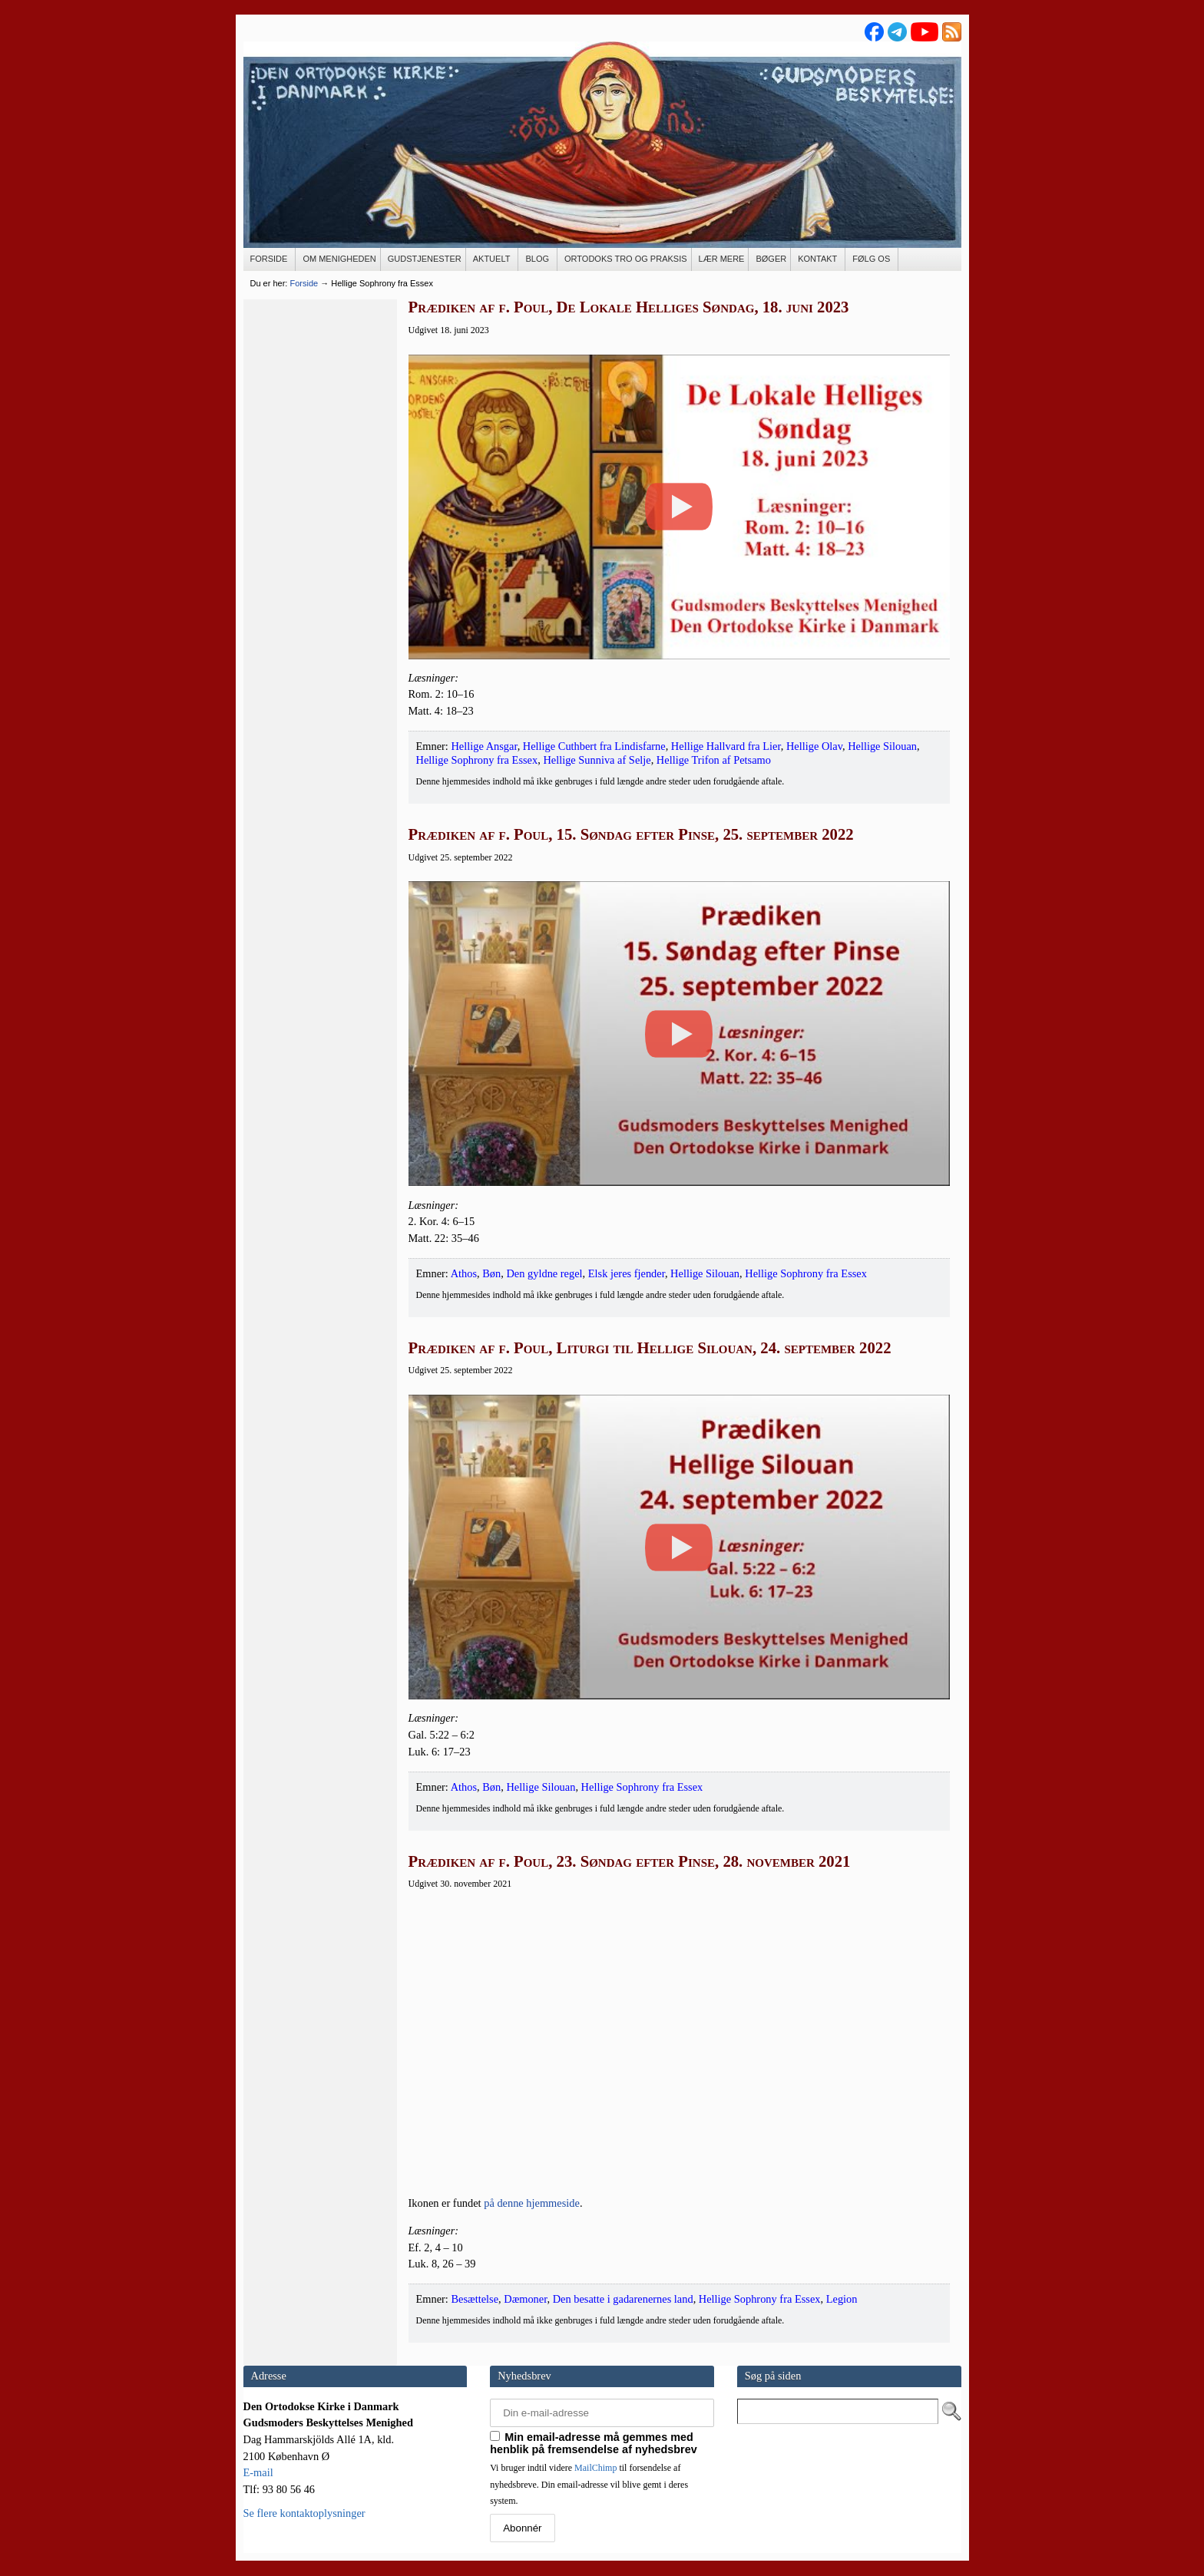 The image size is (1204, 2576). I want to click on Min email-adresse må gemmes med henblik på fremsendelse af nyhedsbrev, so click(593, 2443).